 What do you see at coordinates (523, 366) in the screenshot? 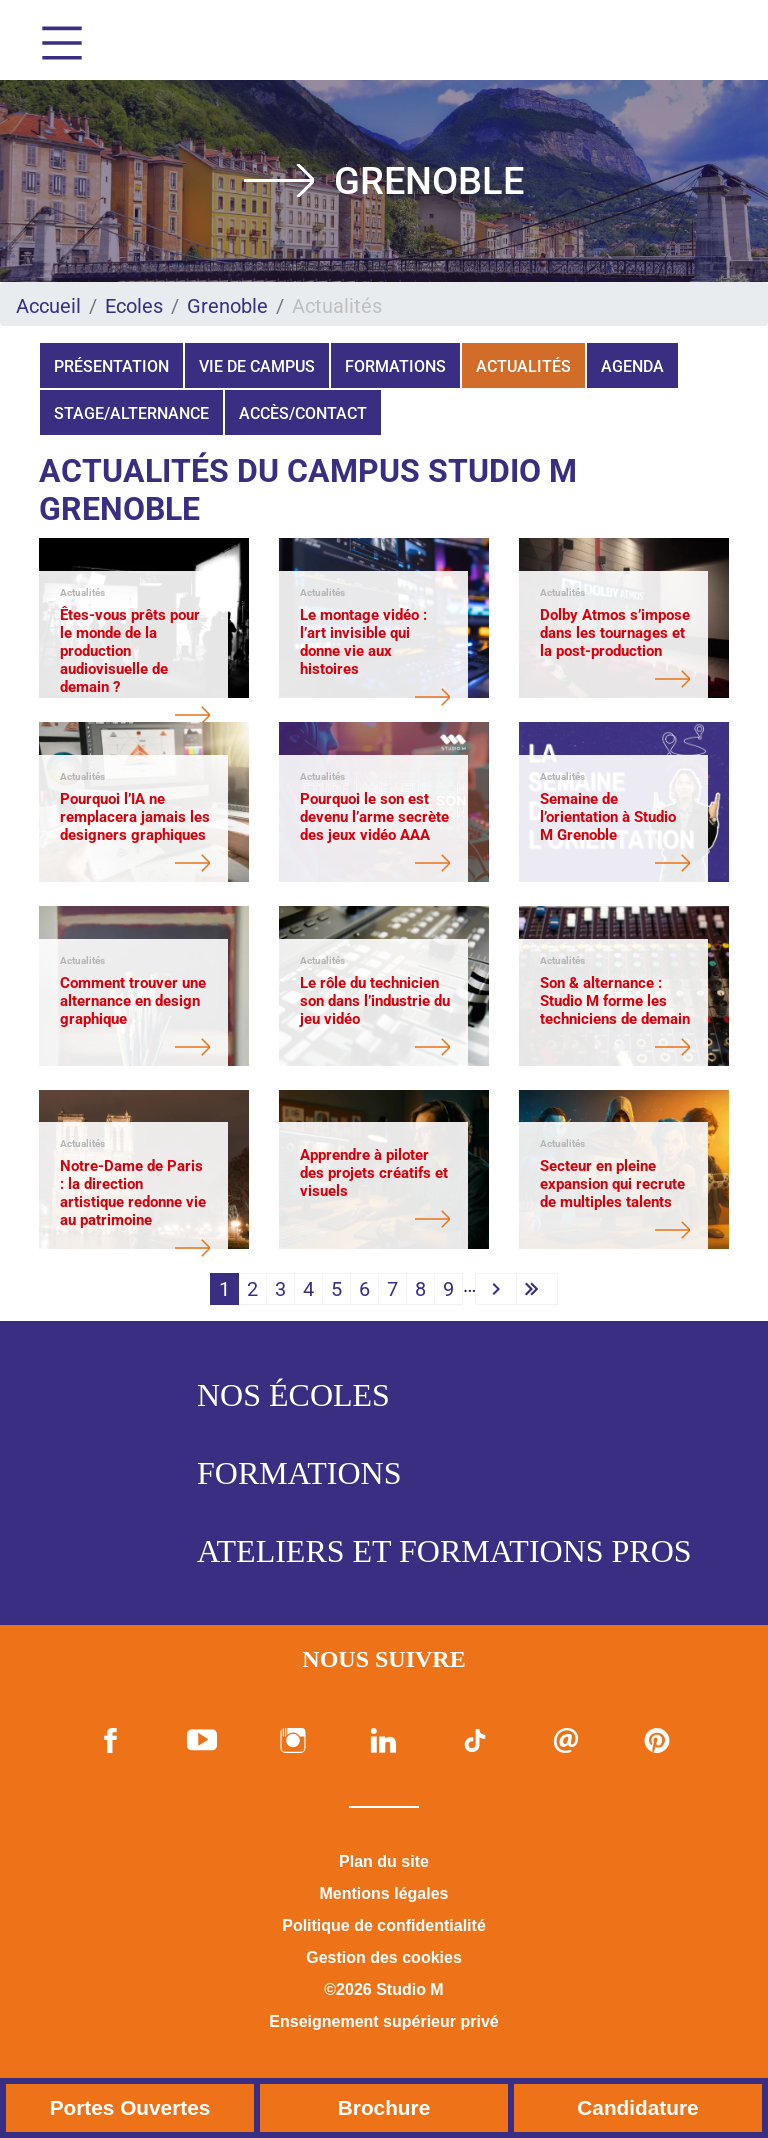
I see `Actualités` at bounding box center [523, 366].